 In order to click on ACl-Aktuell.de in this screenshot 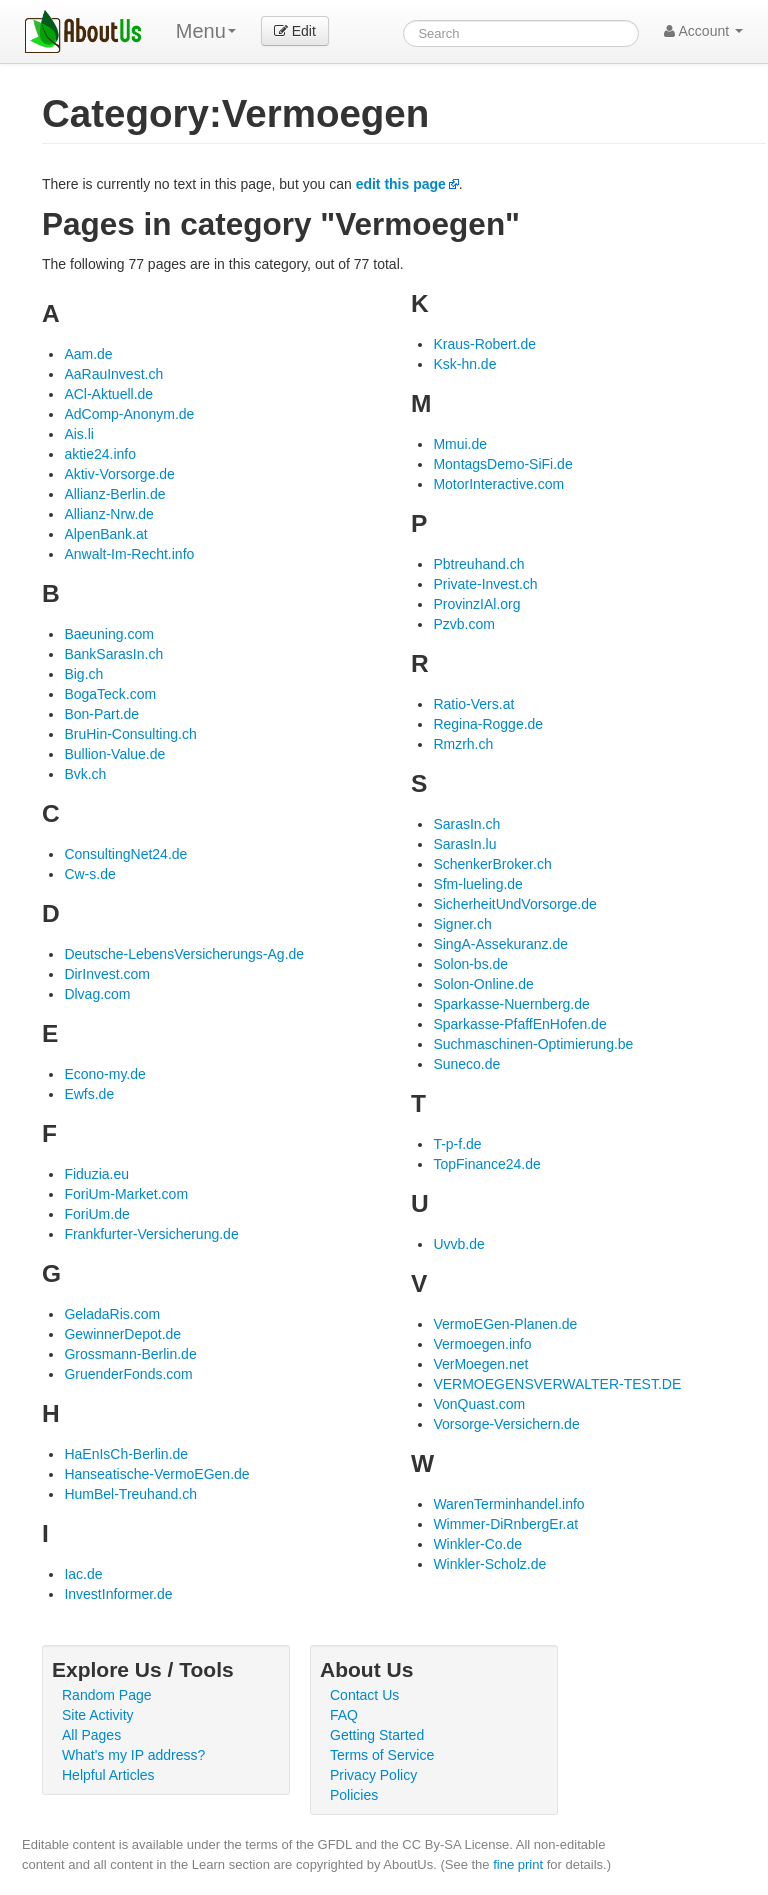, I will do `click(108, 394)`.